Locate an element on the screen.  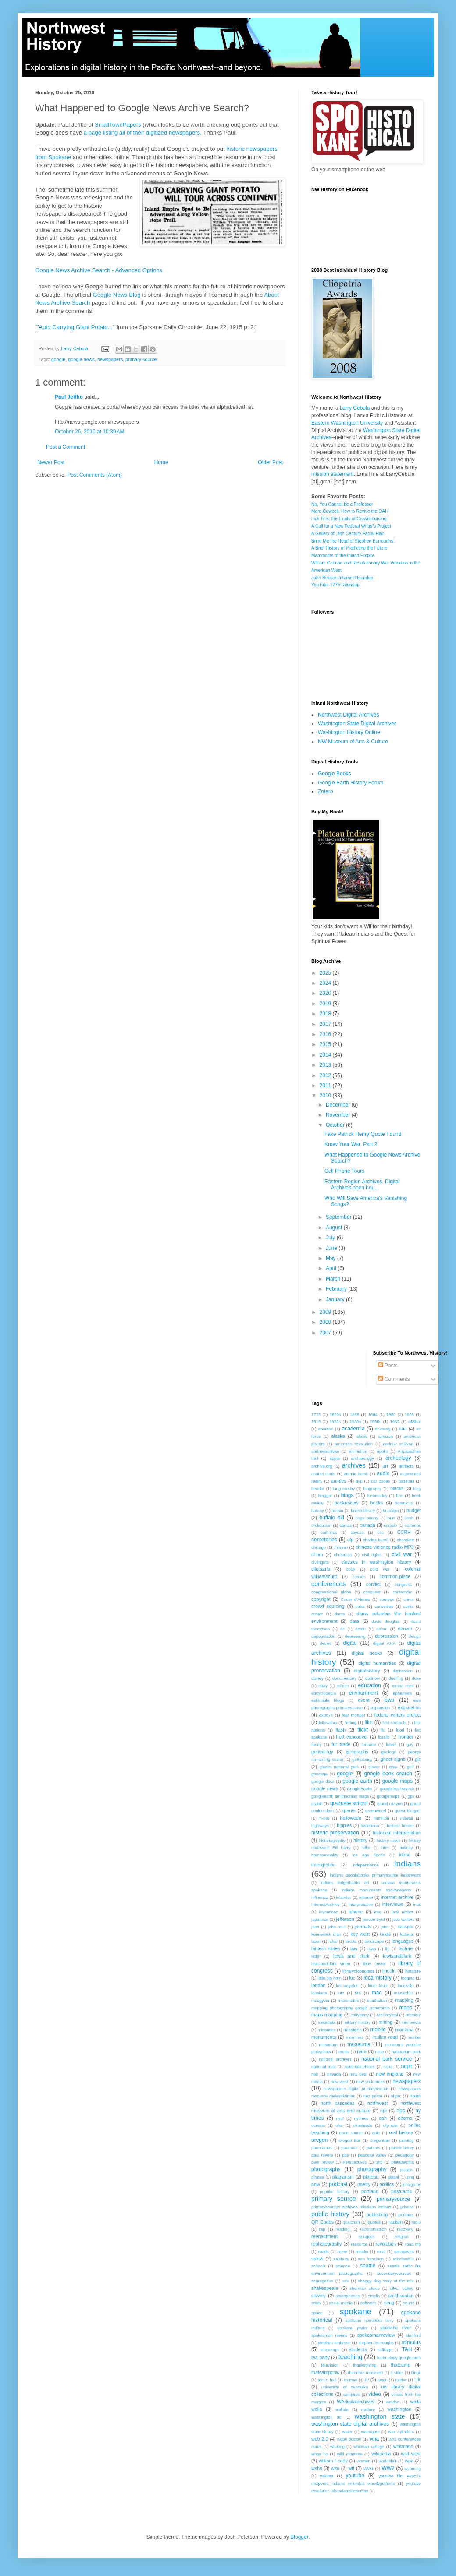
lincoln is located at coordinates (389, 1970).